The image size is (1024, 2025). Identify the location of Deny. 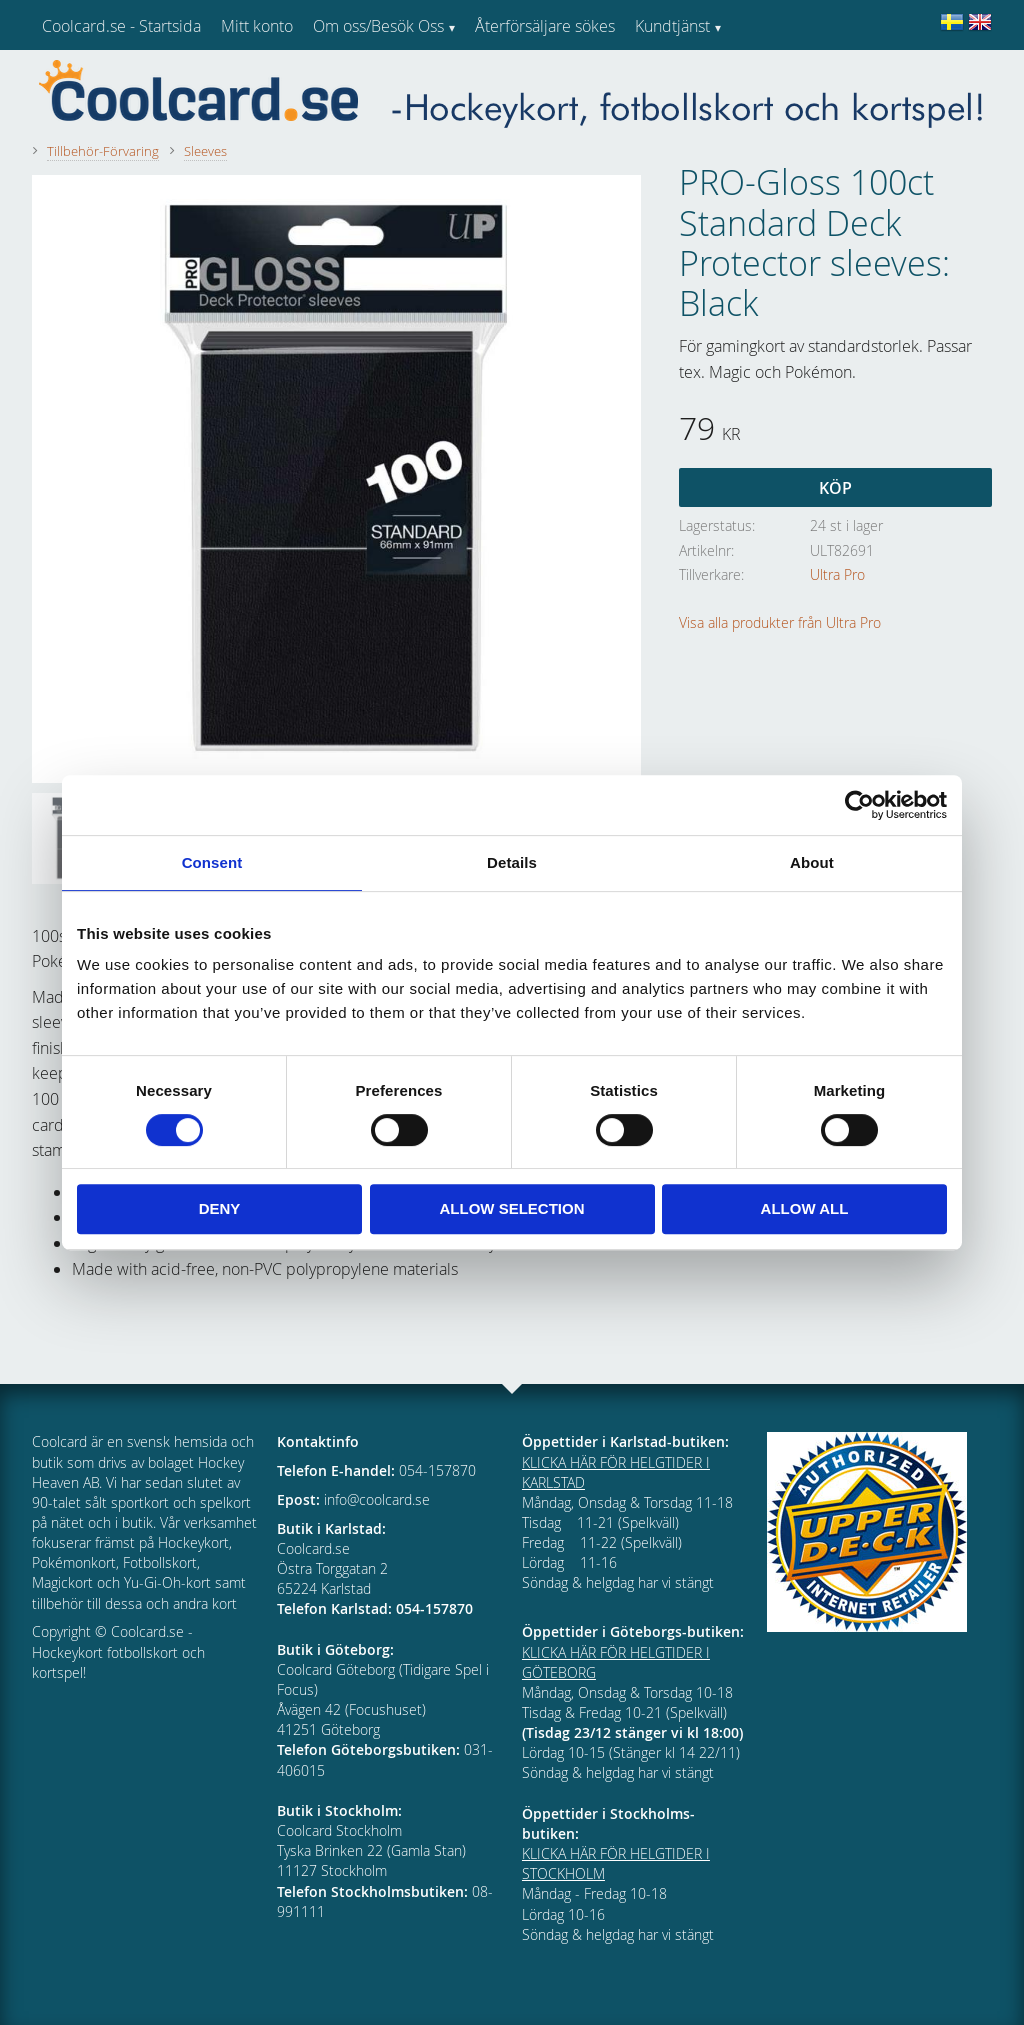
(220, 1208).